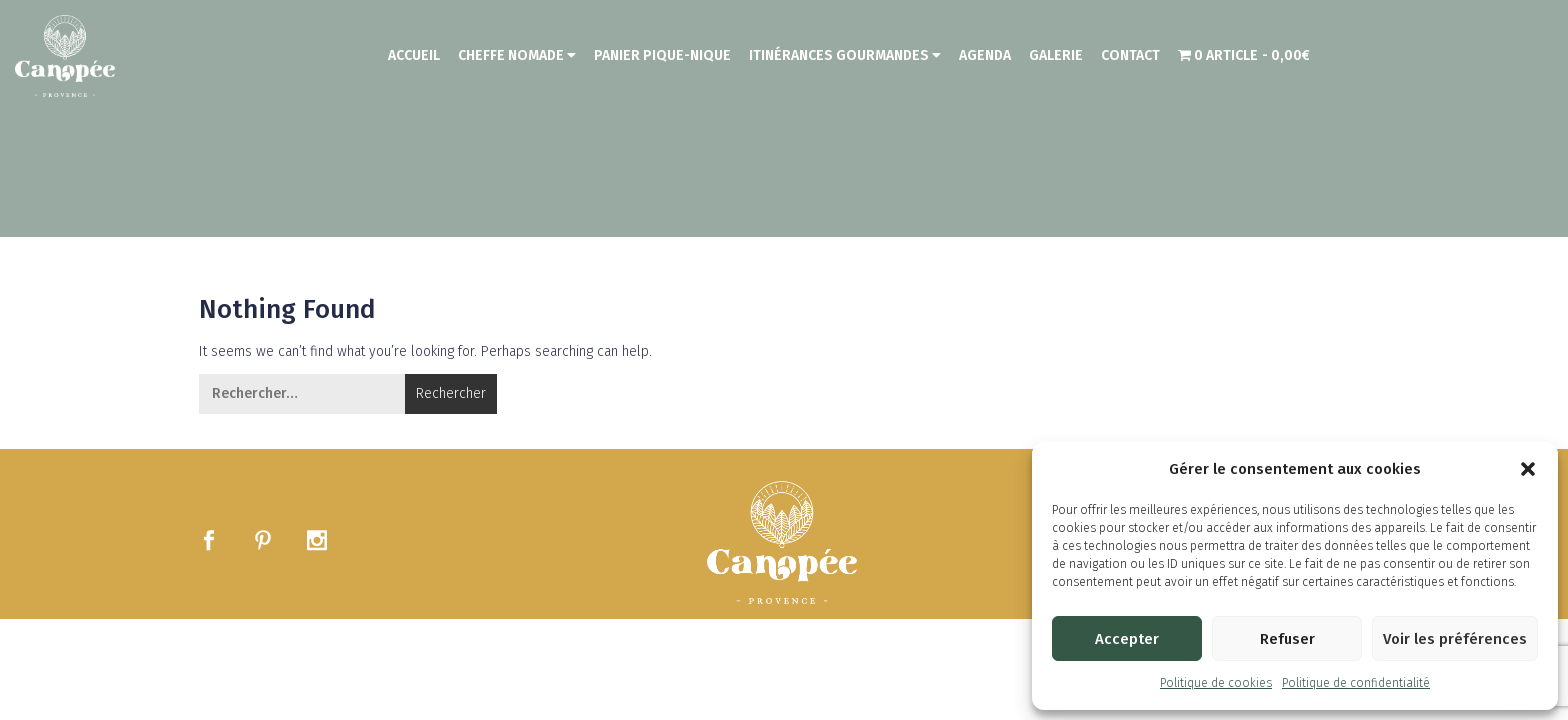 Image resolution: width=1568 pixels, height=720 pixels. What do you see at coordinates (1127, 639) in the screenshot?
I see `Accepter` at bounding box center [1127, 639].